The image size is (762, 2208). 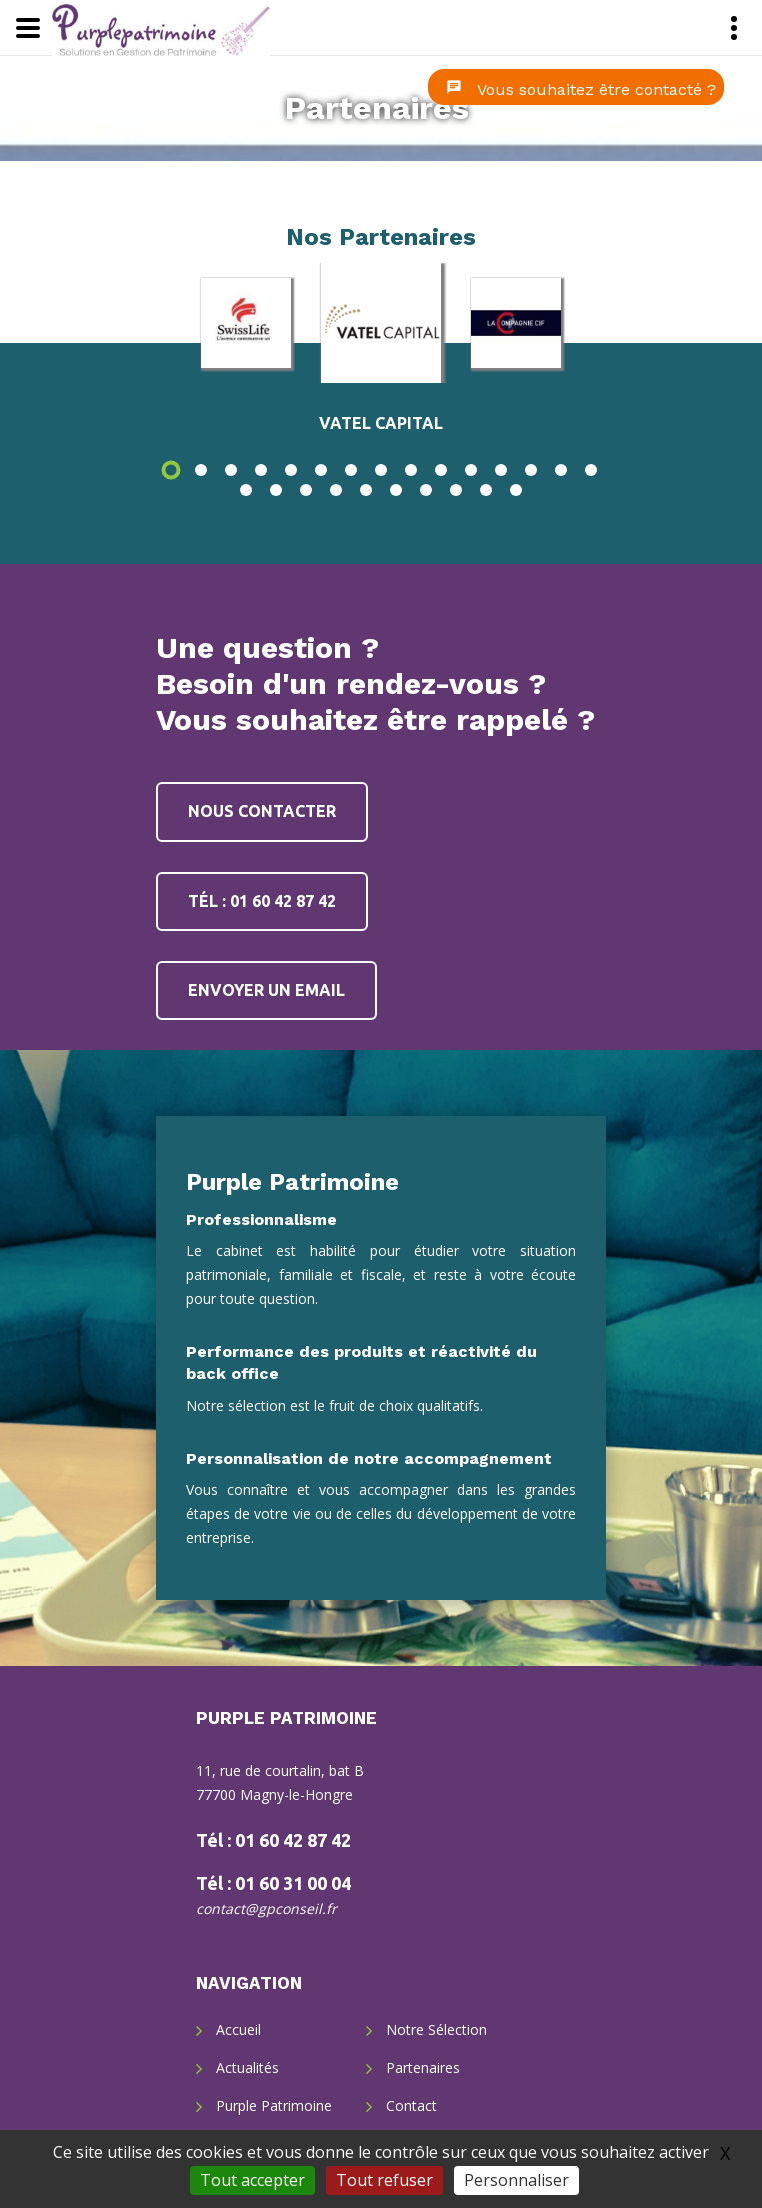 What do you see at coordinates (501, 470) in the screenshot?
I see `12 [button]` at bounding box center [501, 470].